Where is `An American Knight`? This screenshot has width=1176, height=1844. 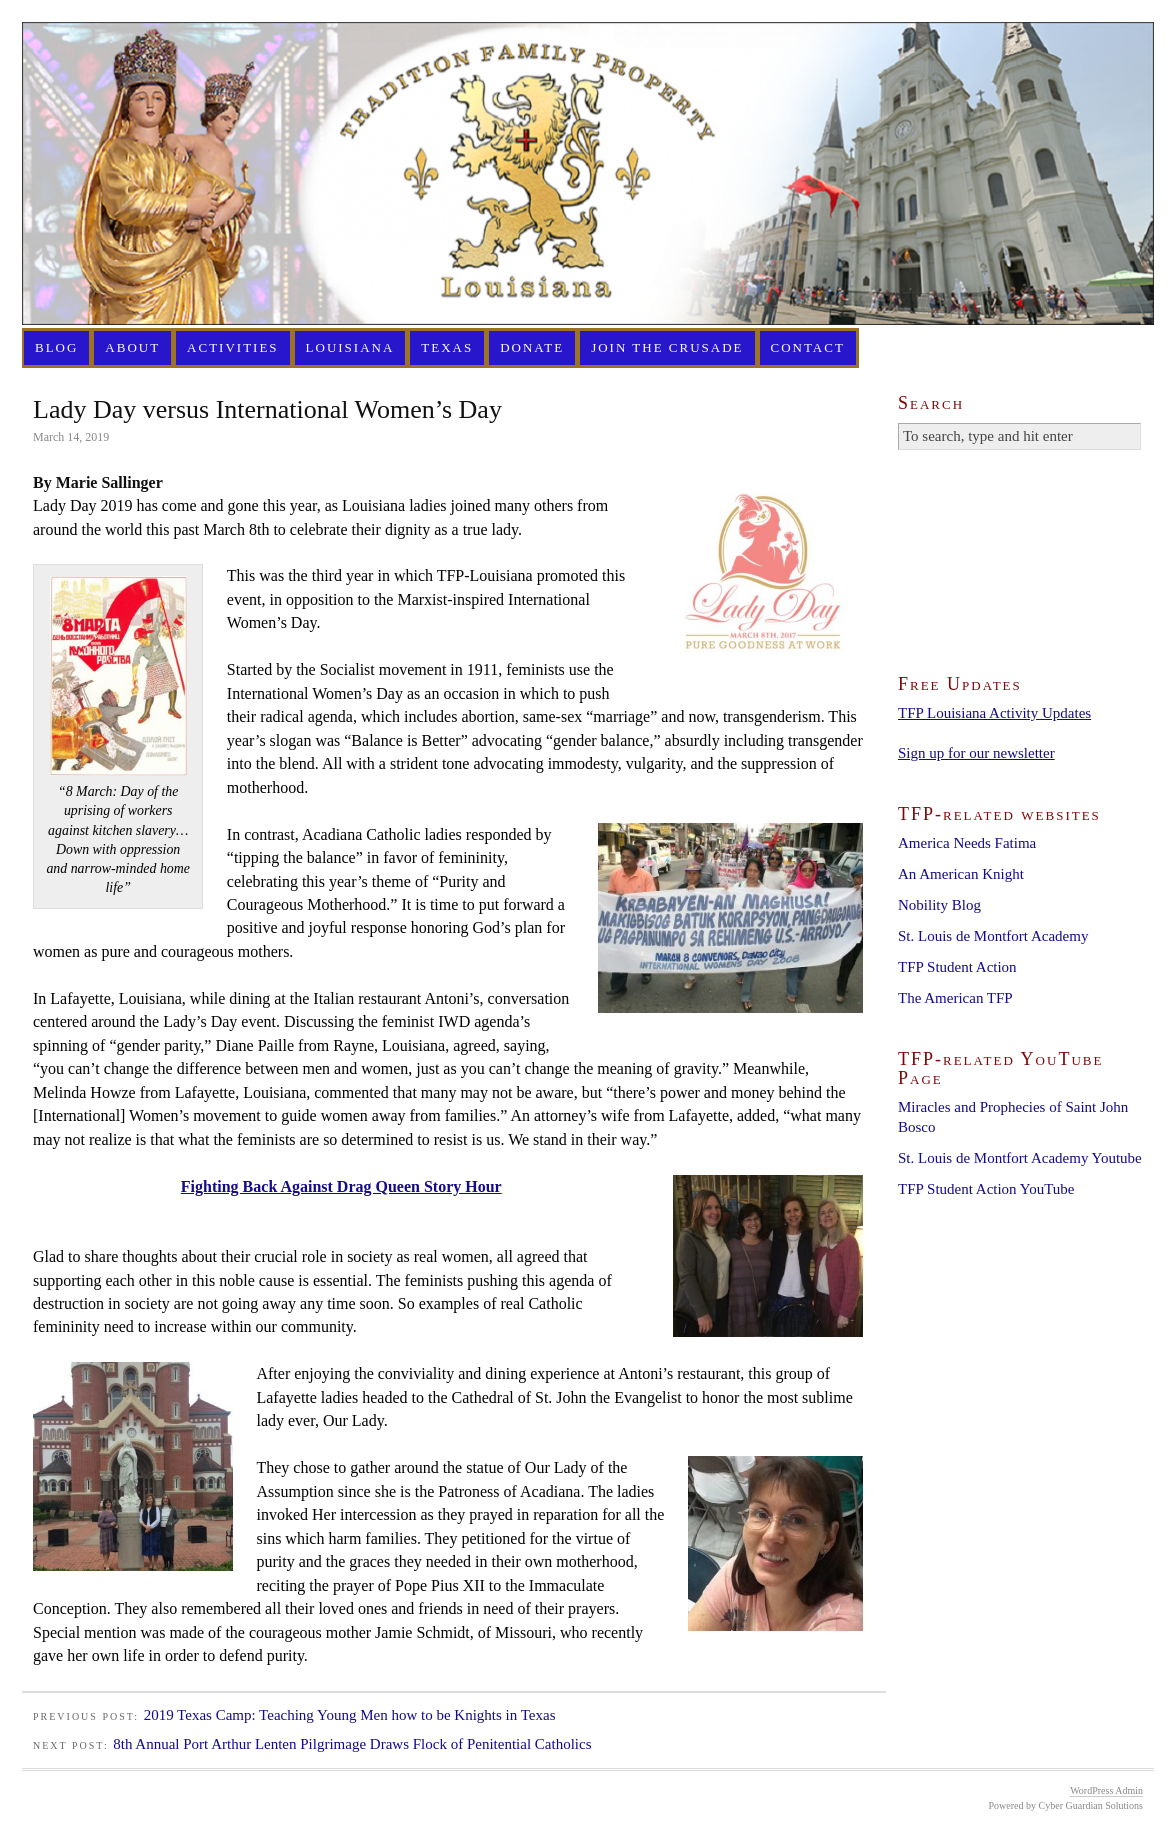
An American Knight is located at coordinates (961, 874).